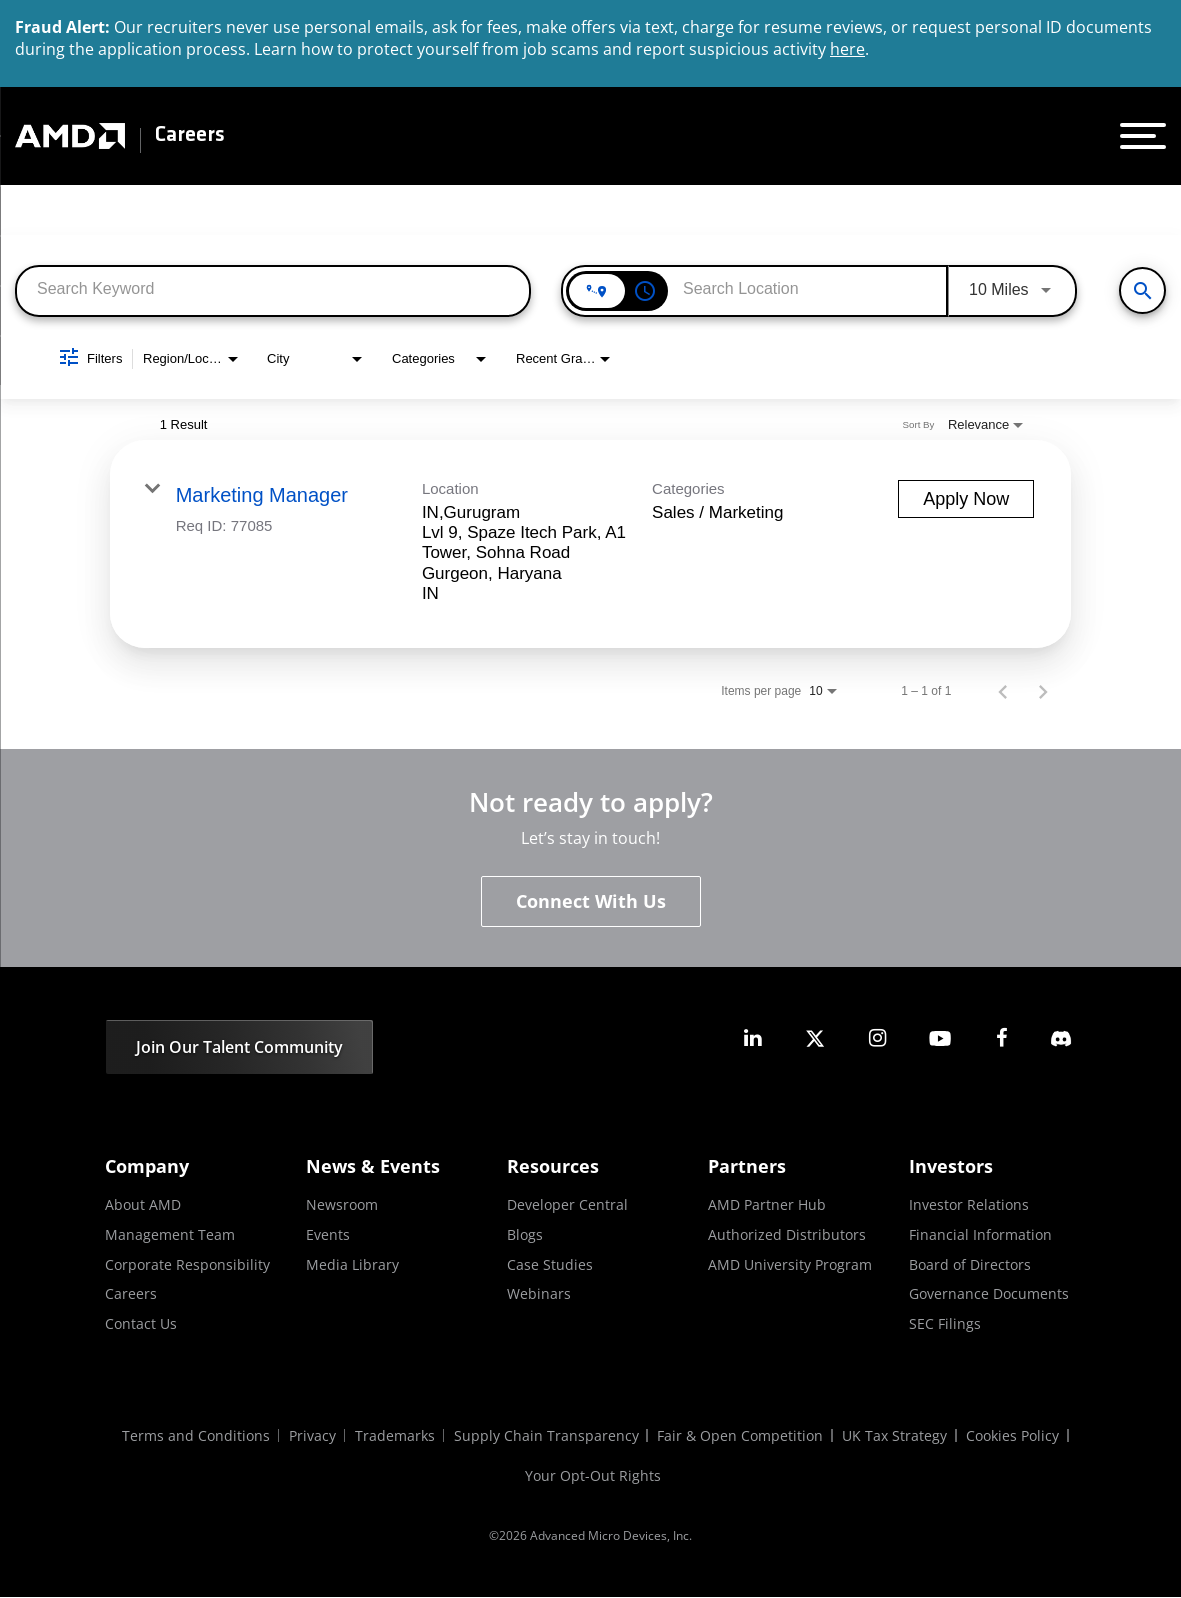  I want to click on Media Library, so click(352, 1264).